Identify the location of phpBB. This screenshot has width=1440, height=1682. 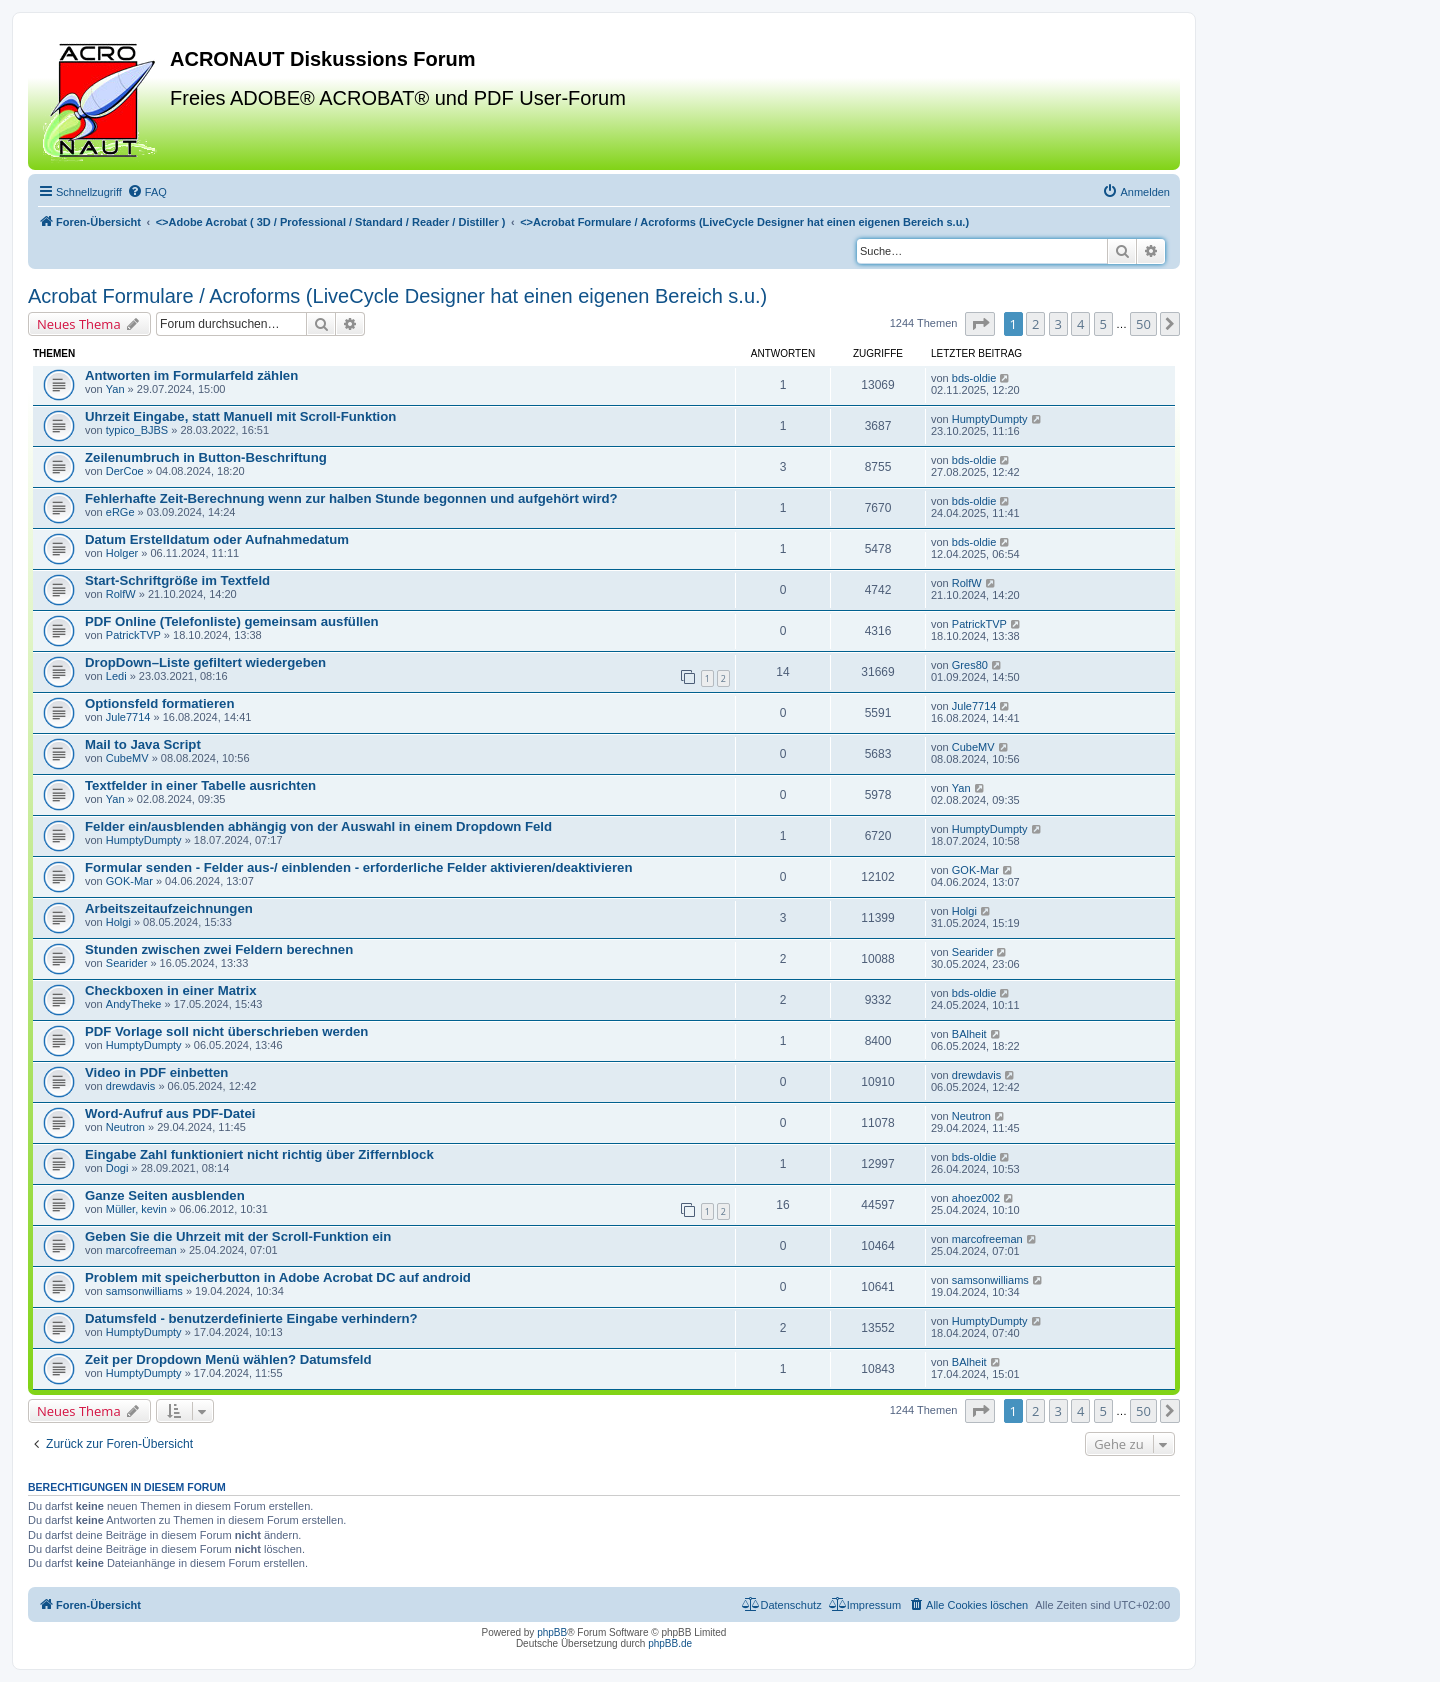
(552, 1632).